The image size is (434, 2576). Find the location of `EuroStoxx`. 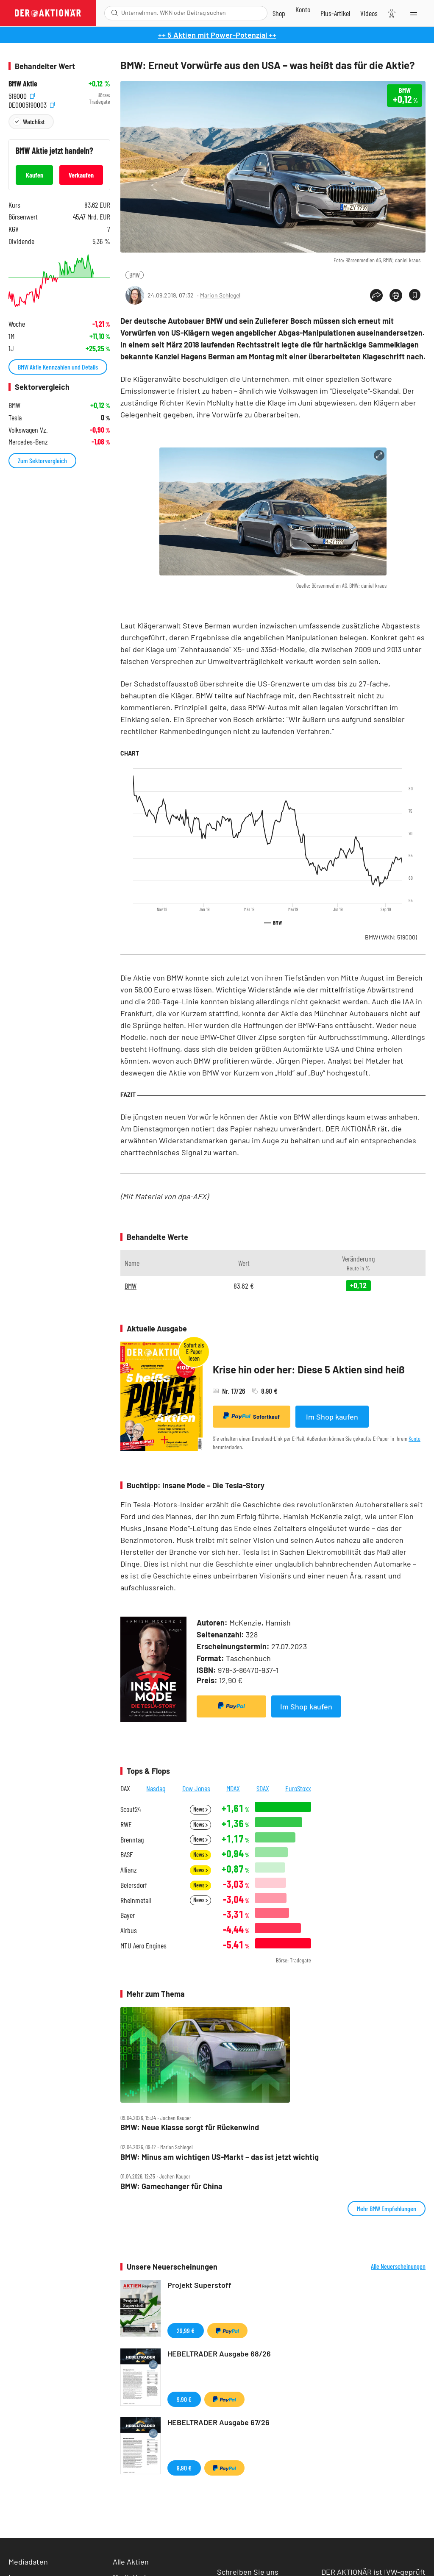

EuroStoxx is located at coordinates (298, 1788).